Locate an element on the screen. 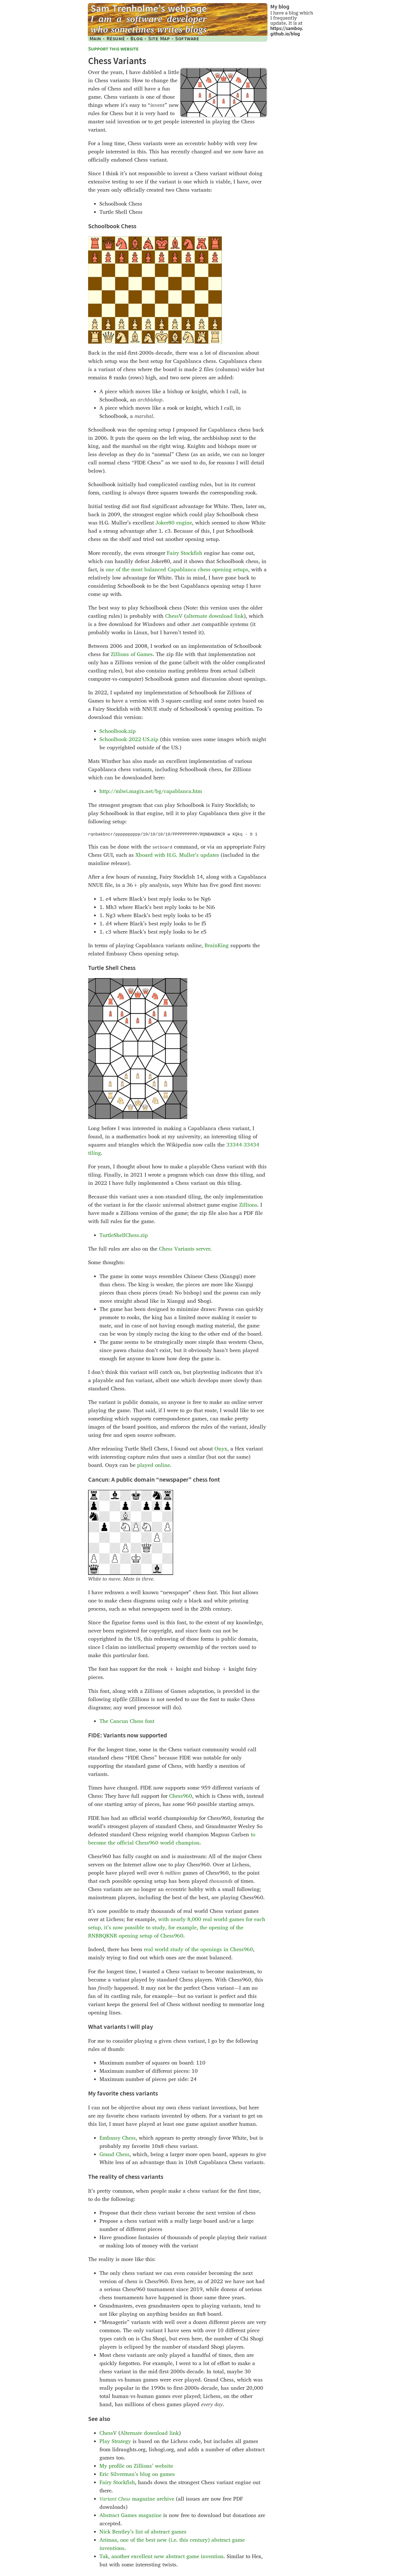 This screenshot has width=408, height=2576. http://mlwi.magix.net/​bg/capablanca.htm is located at coordinates (150, 791).